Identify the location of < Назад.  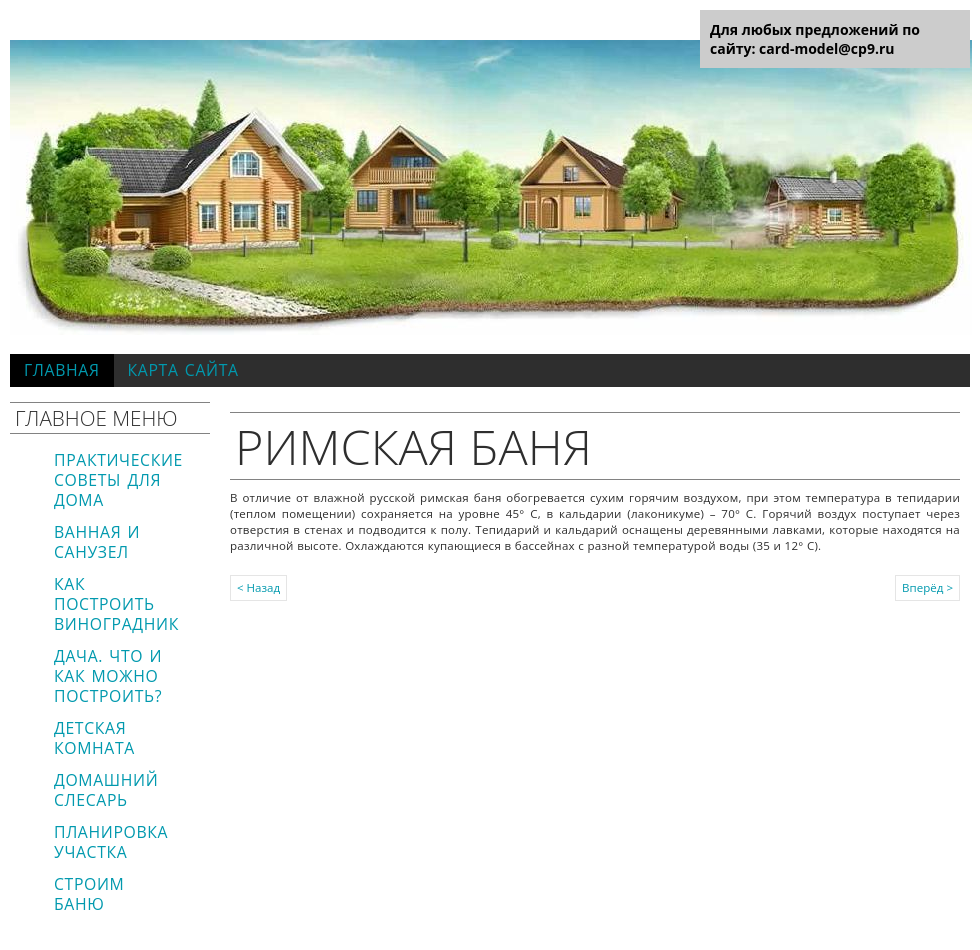
(258, 587).